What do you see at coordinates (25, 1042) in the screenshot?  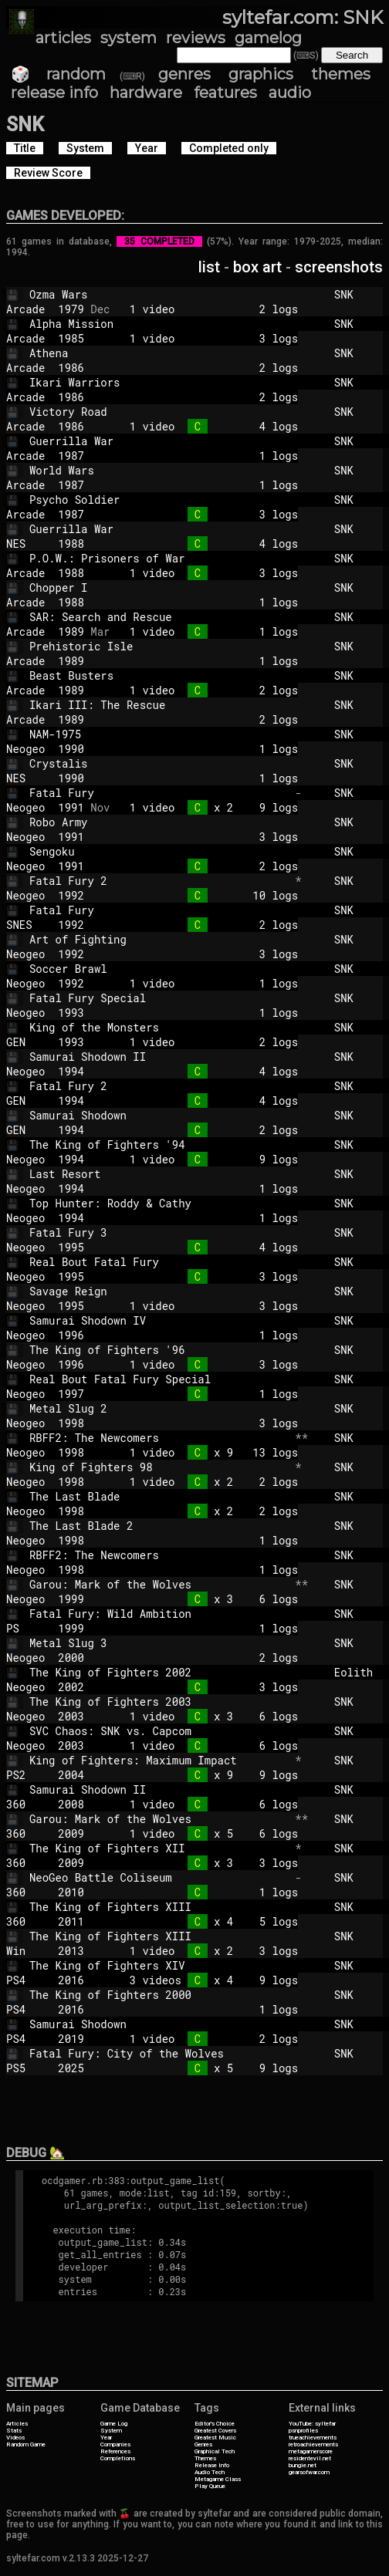 I see `GEN` at bounding box center [25, 1042].